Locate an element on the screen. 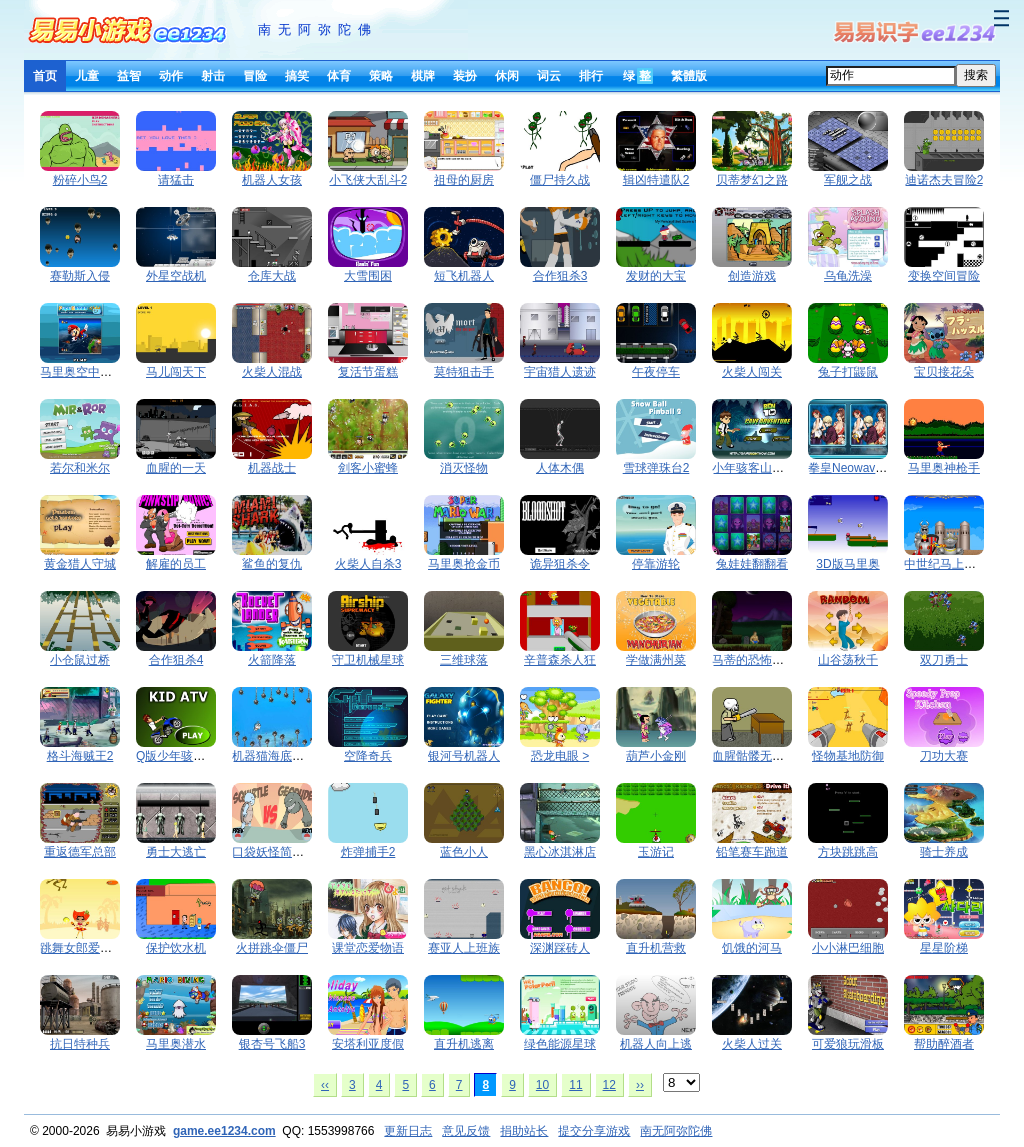  请猛击 is located at coordinates (176, 180).